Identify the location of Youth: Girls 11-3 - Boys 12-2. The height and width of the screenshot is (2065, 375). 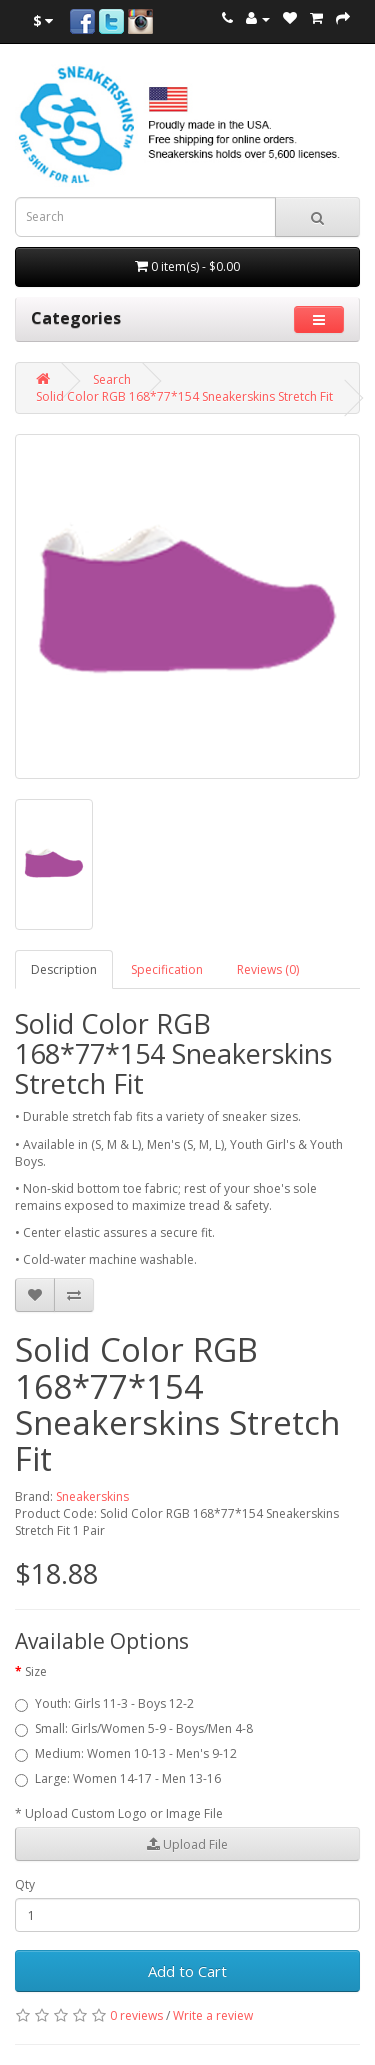
(104, 1703).